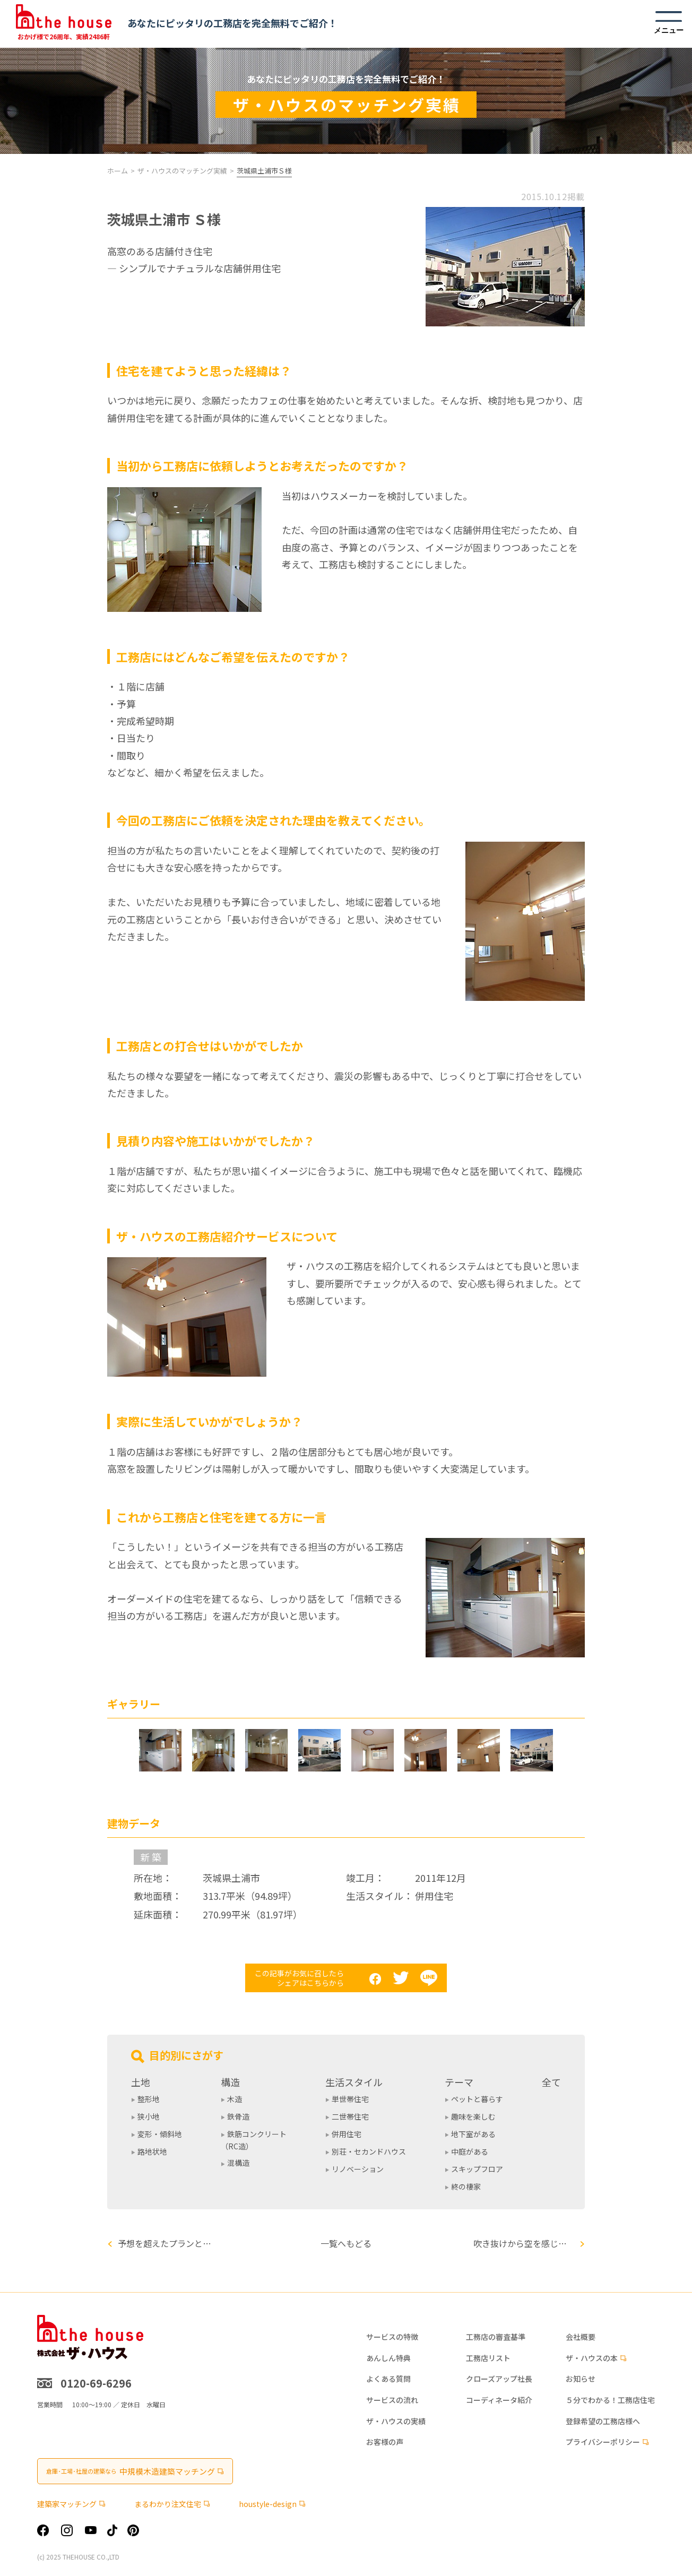 The width and height of the screenshot is (692, 2576). I want to click on 全て, so click(551, 2082).